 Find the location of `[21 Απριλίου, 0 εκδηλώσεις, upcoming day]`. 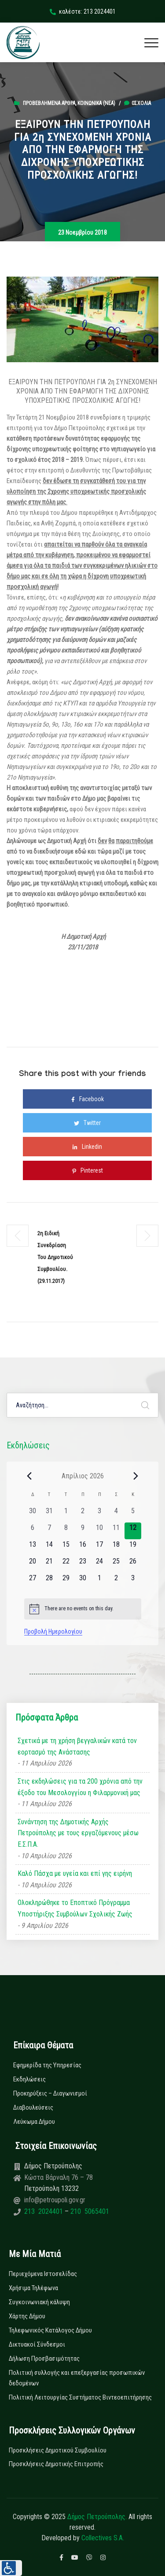

[21 Απριλίου, 0 εκδηλώσεις, upcoming day] is located at coordinates (49, 1564).